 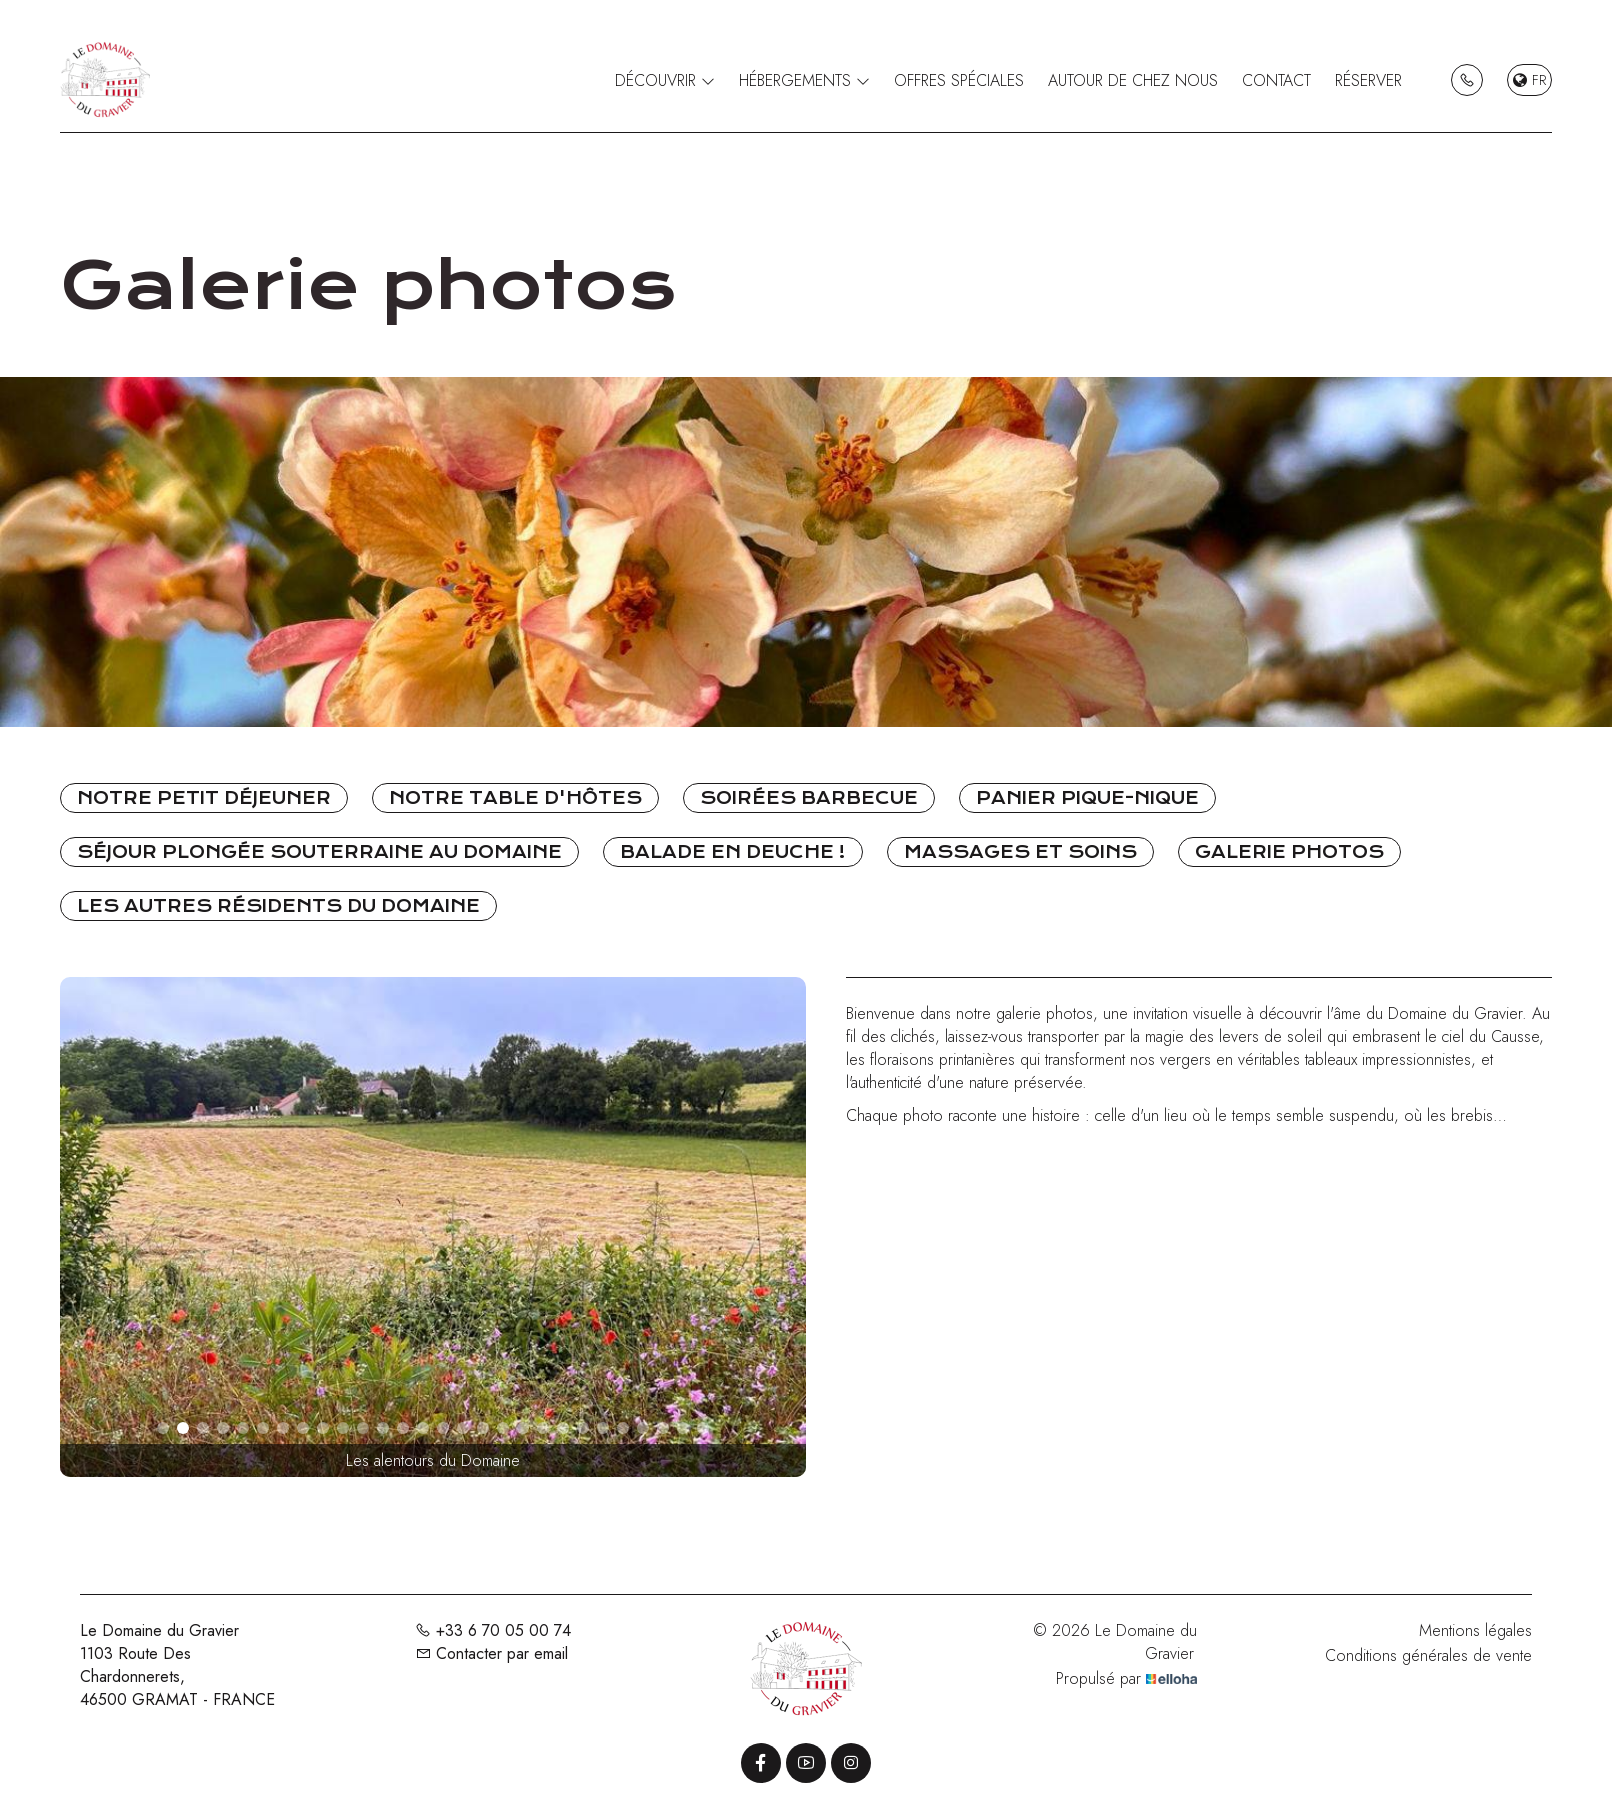 I want to click on Massages et soins, so click(x=1020, y=852).